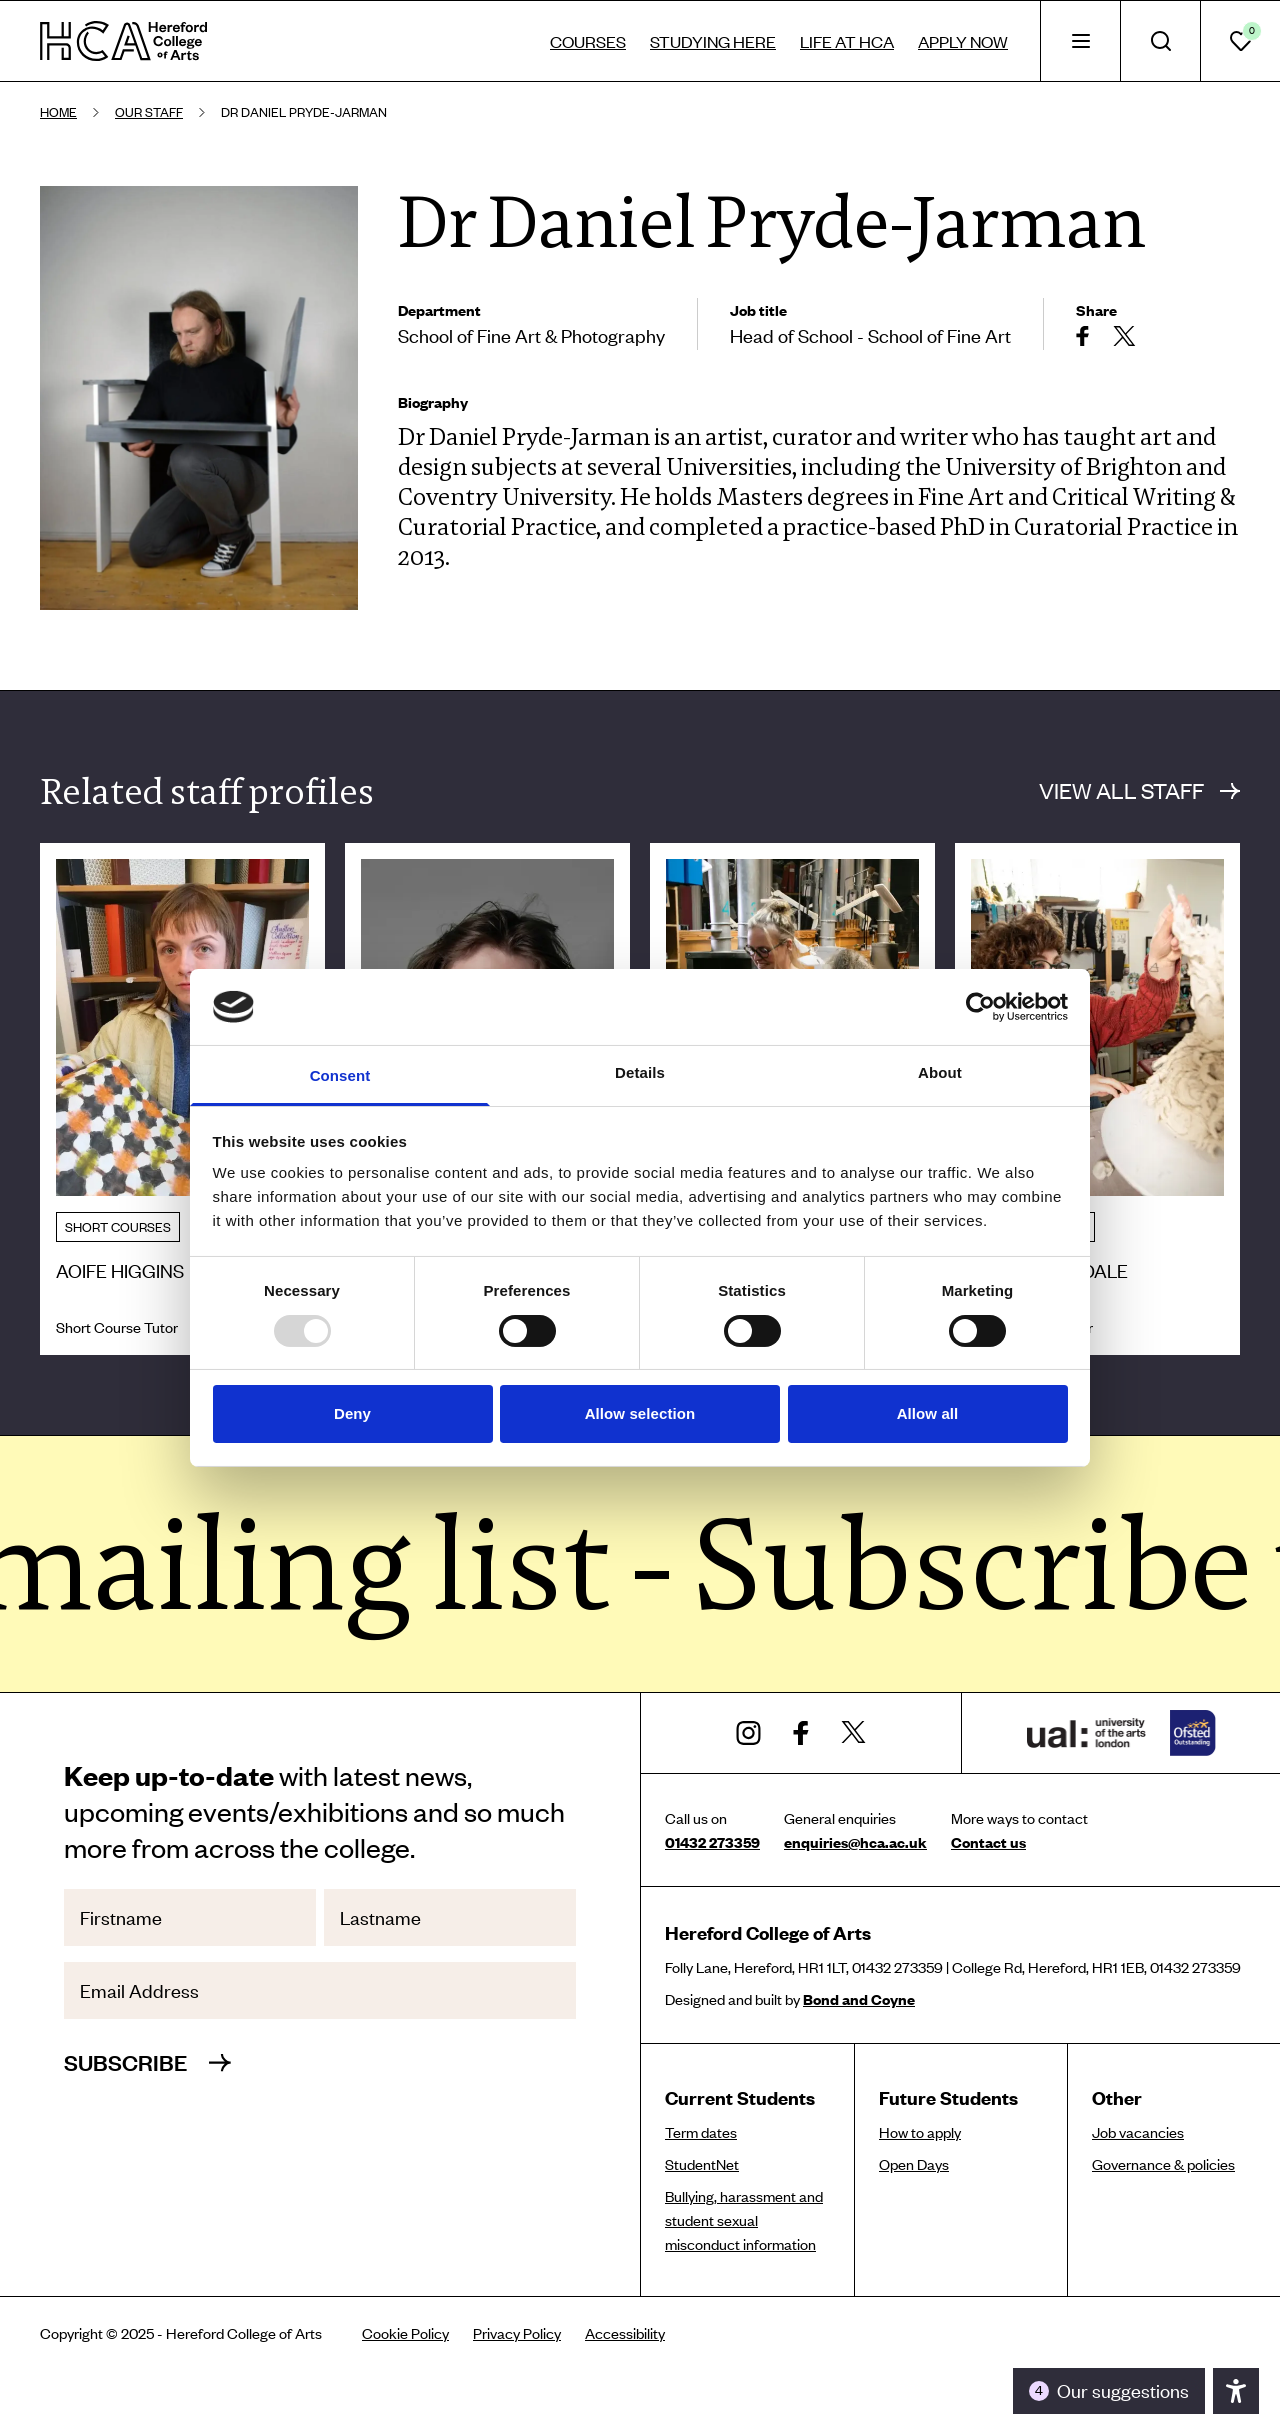  I want to click on Bullying, harassment and student sexual misconduct information, so click(744, 2220).